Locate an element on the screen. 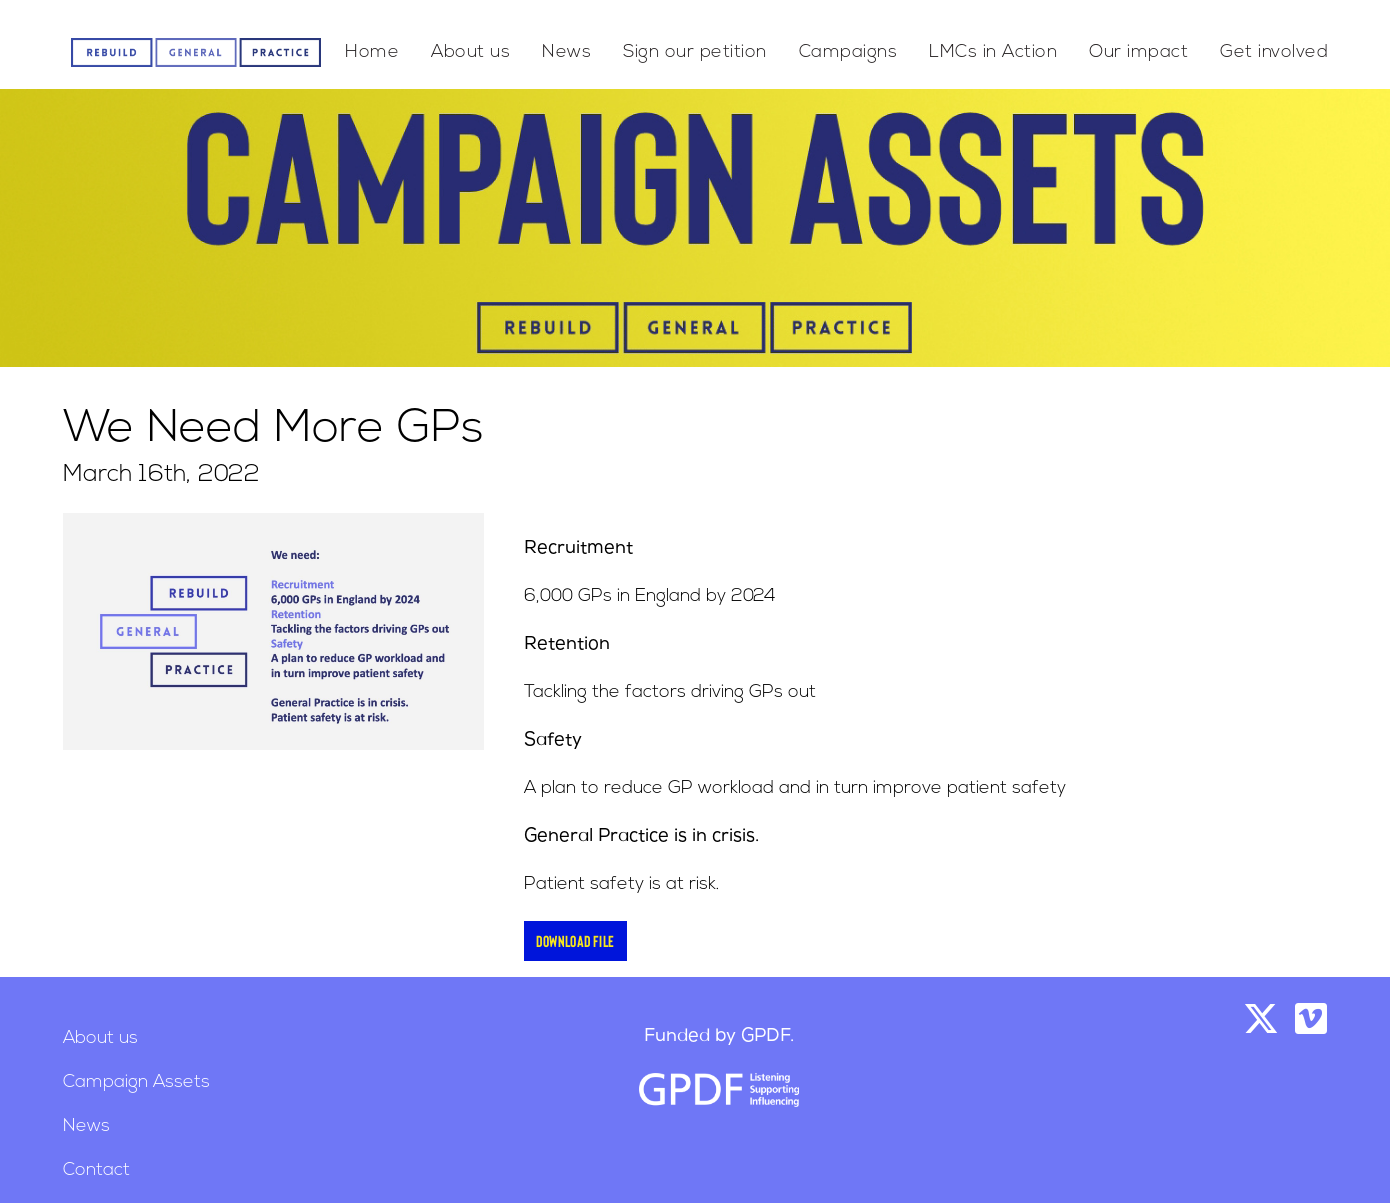 The height and width of the screenshot is (1203, 1390). Sign our petition is located at coordinates (695, 52).